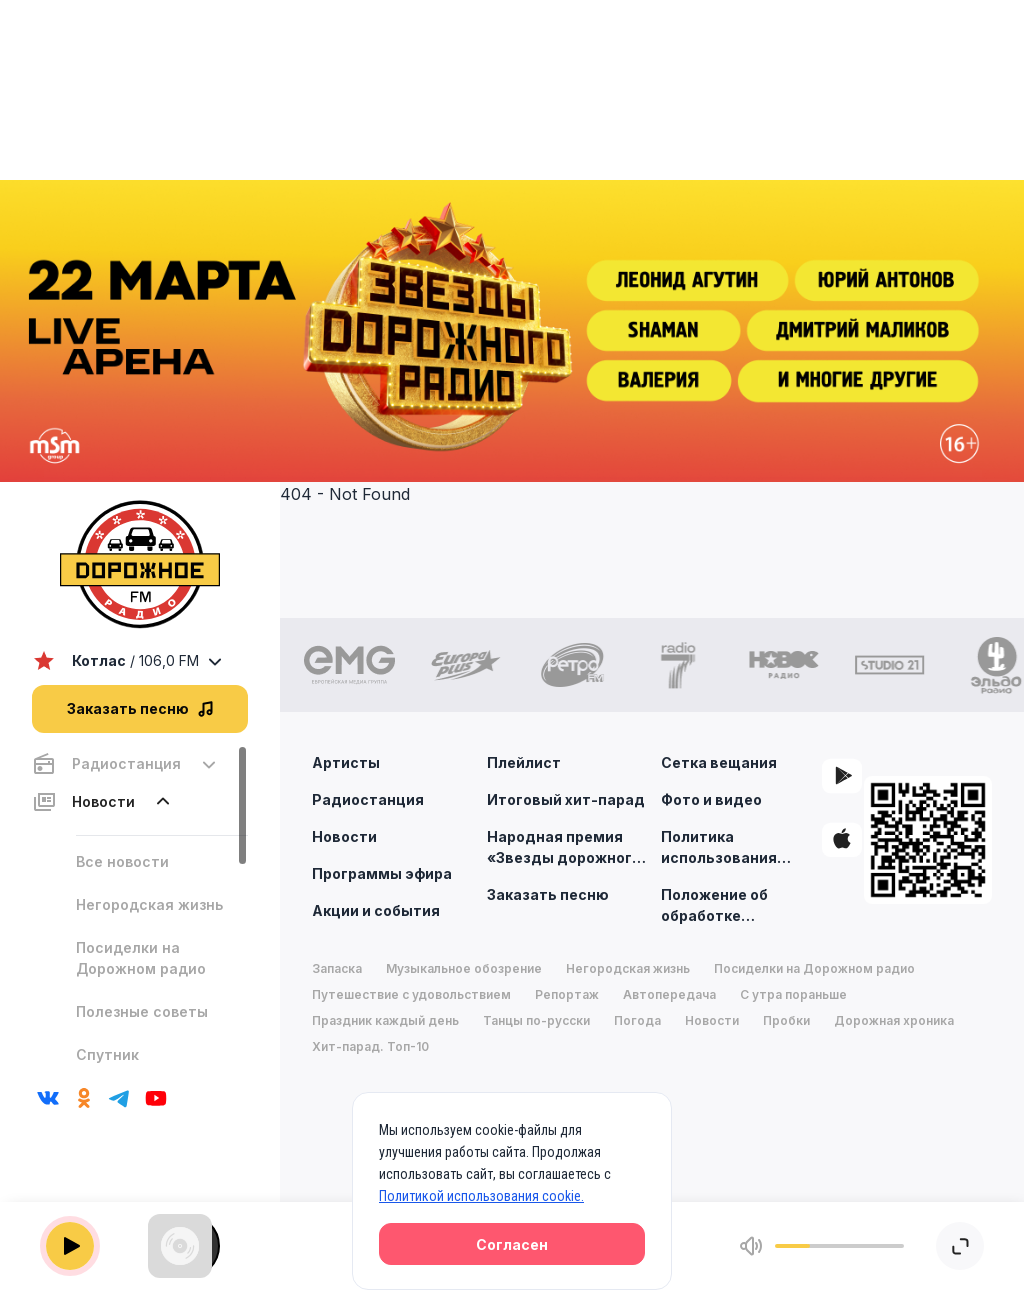  What do you see at coordinates (122, 861) in the screenshot?
I see `Все новости` at bounding box center [122, 861].